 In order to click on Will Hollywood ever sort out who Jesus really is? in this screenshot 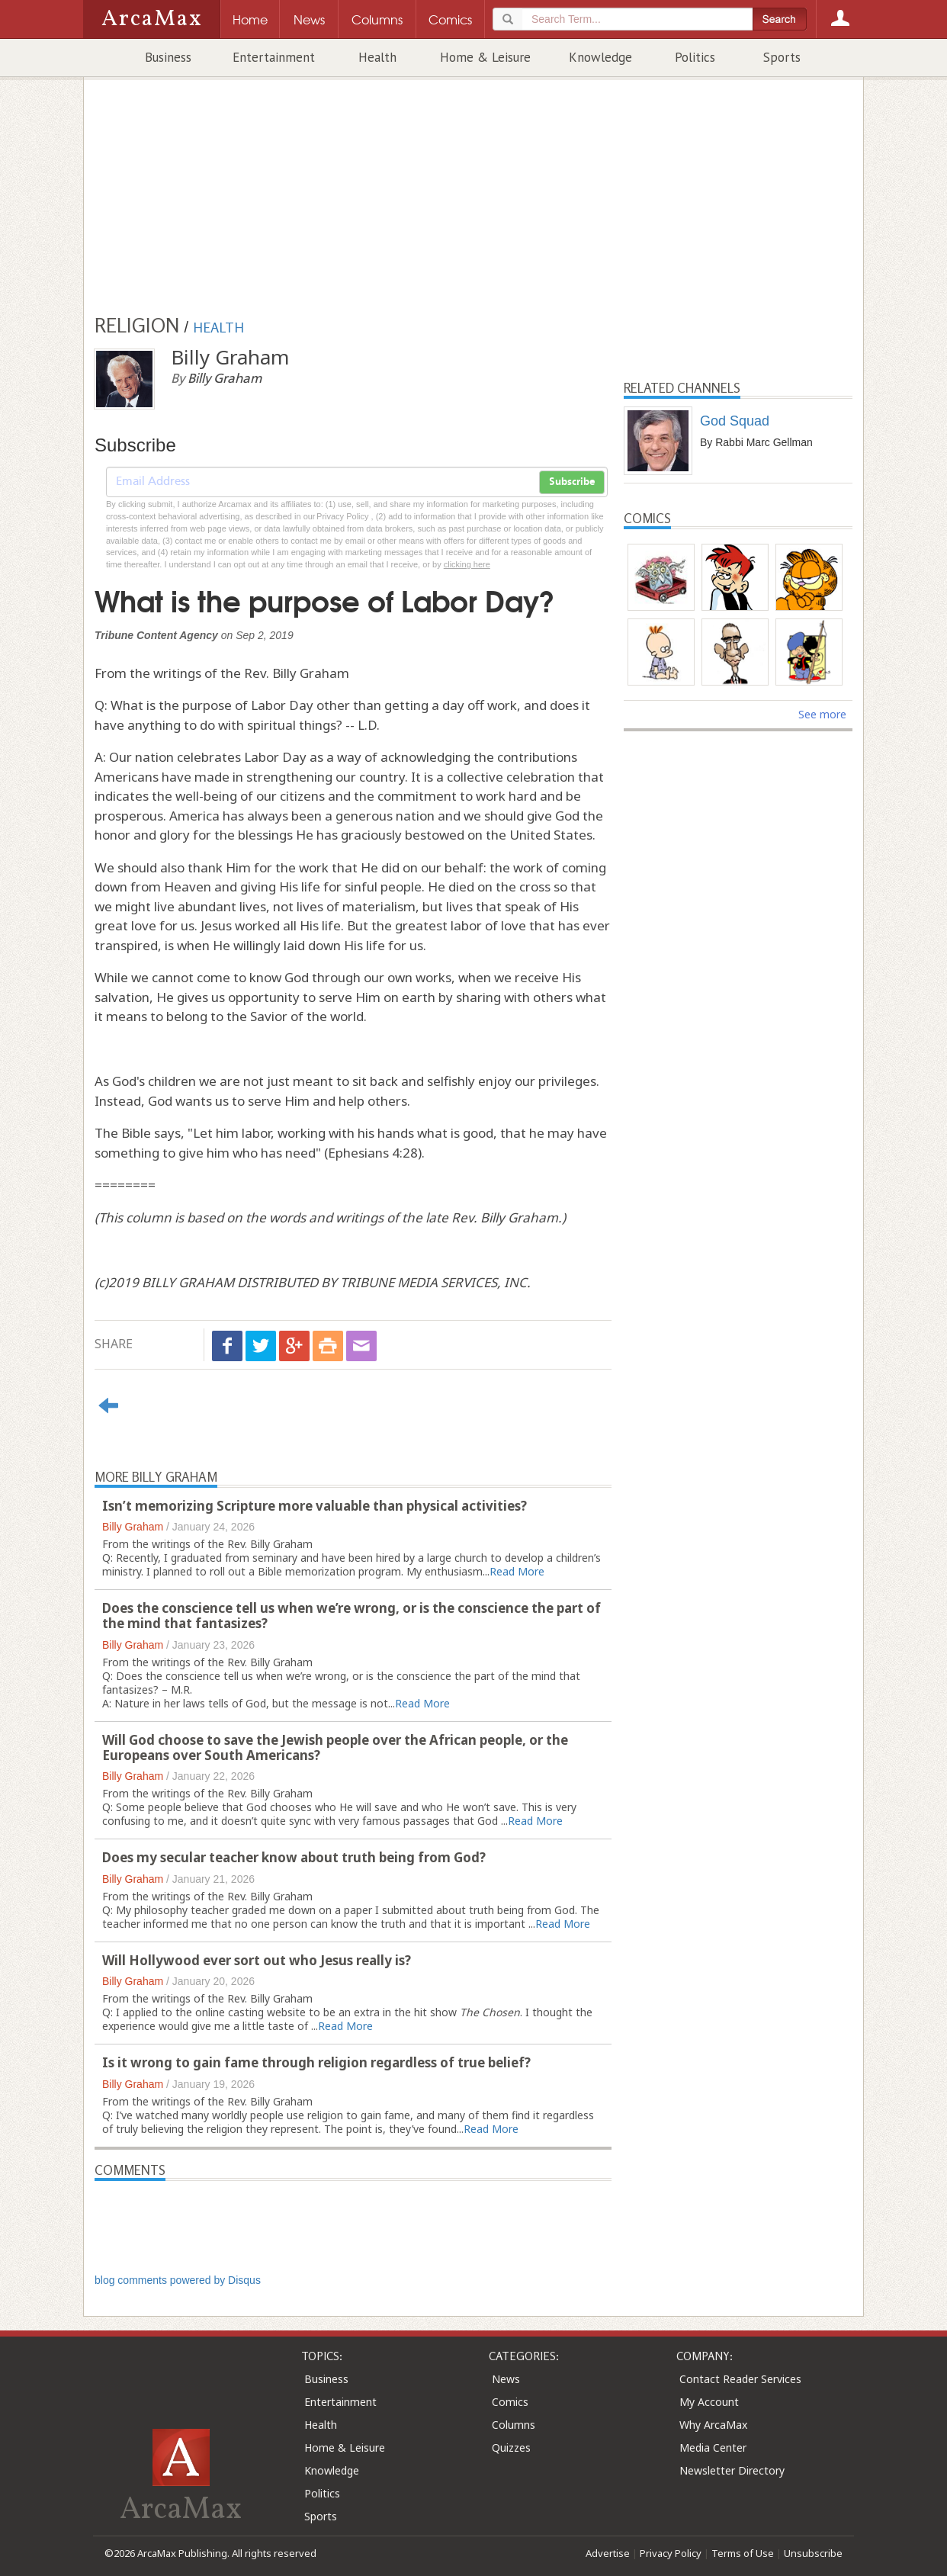, I will do `click(256, 1960)`.